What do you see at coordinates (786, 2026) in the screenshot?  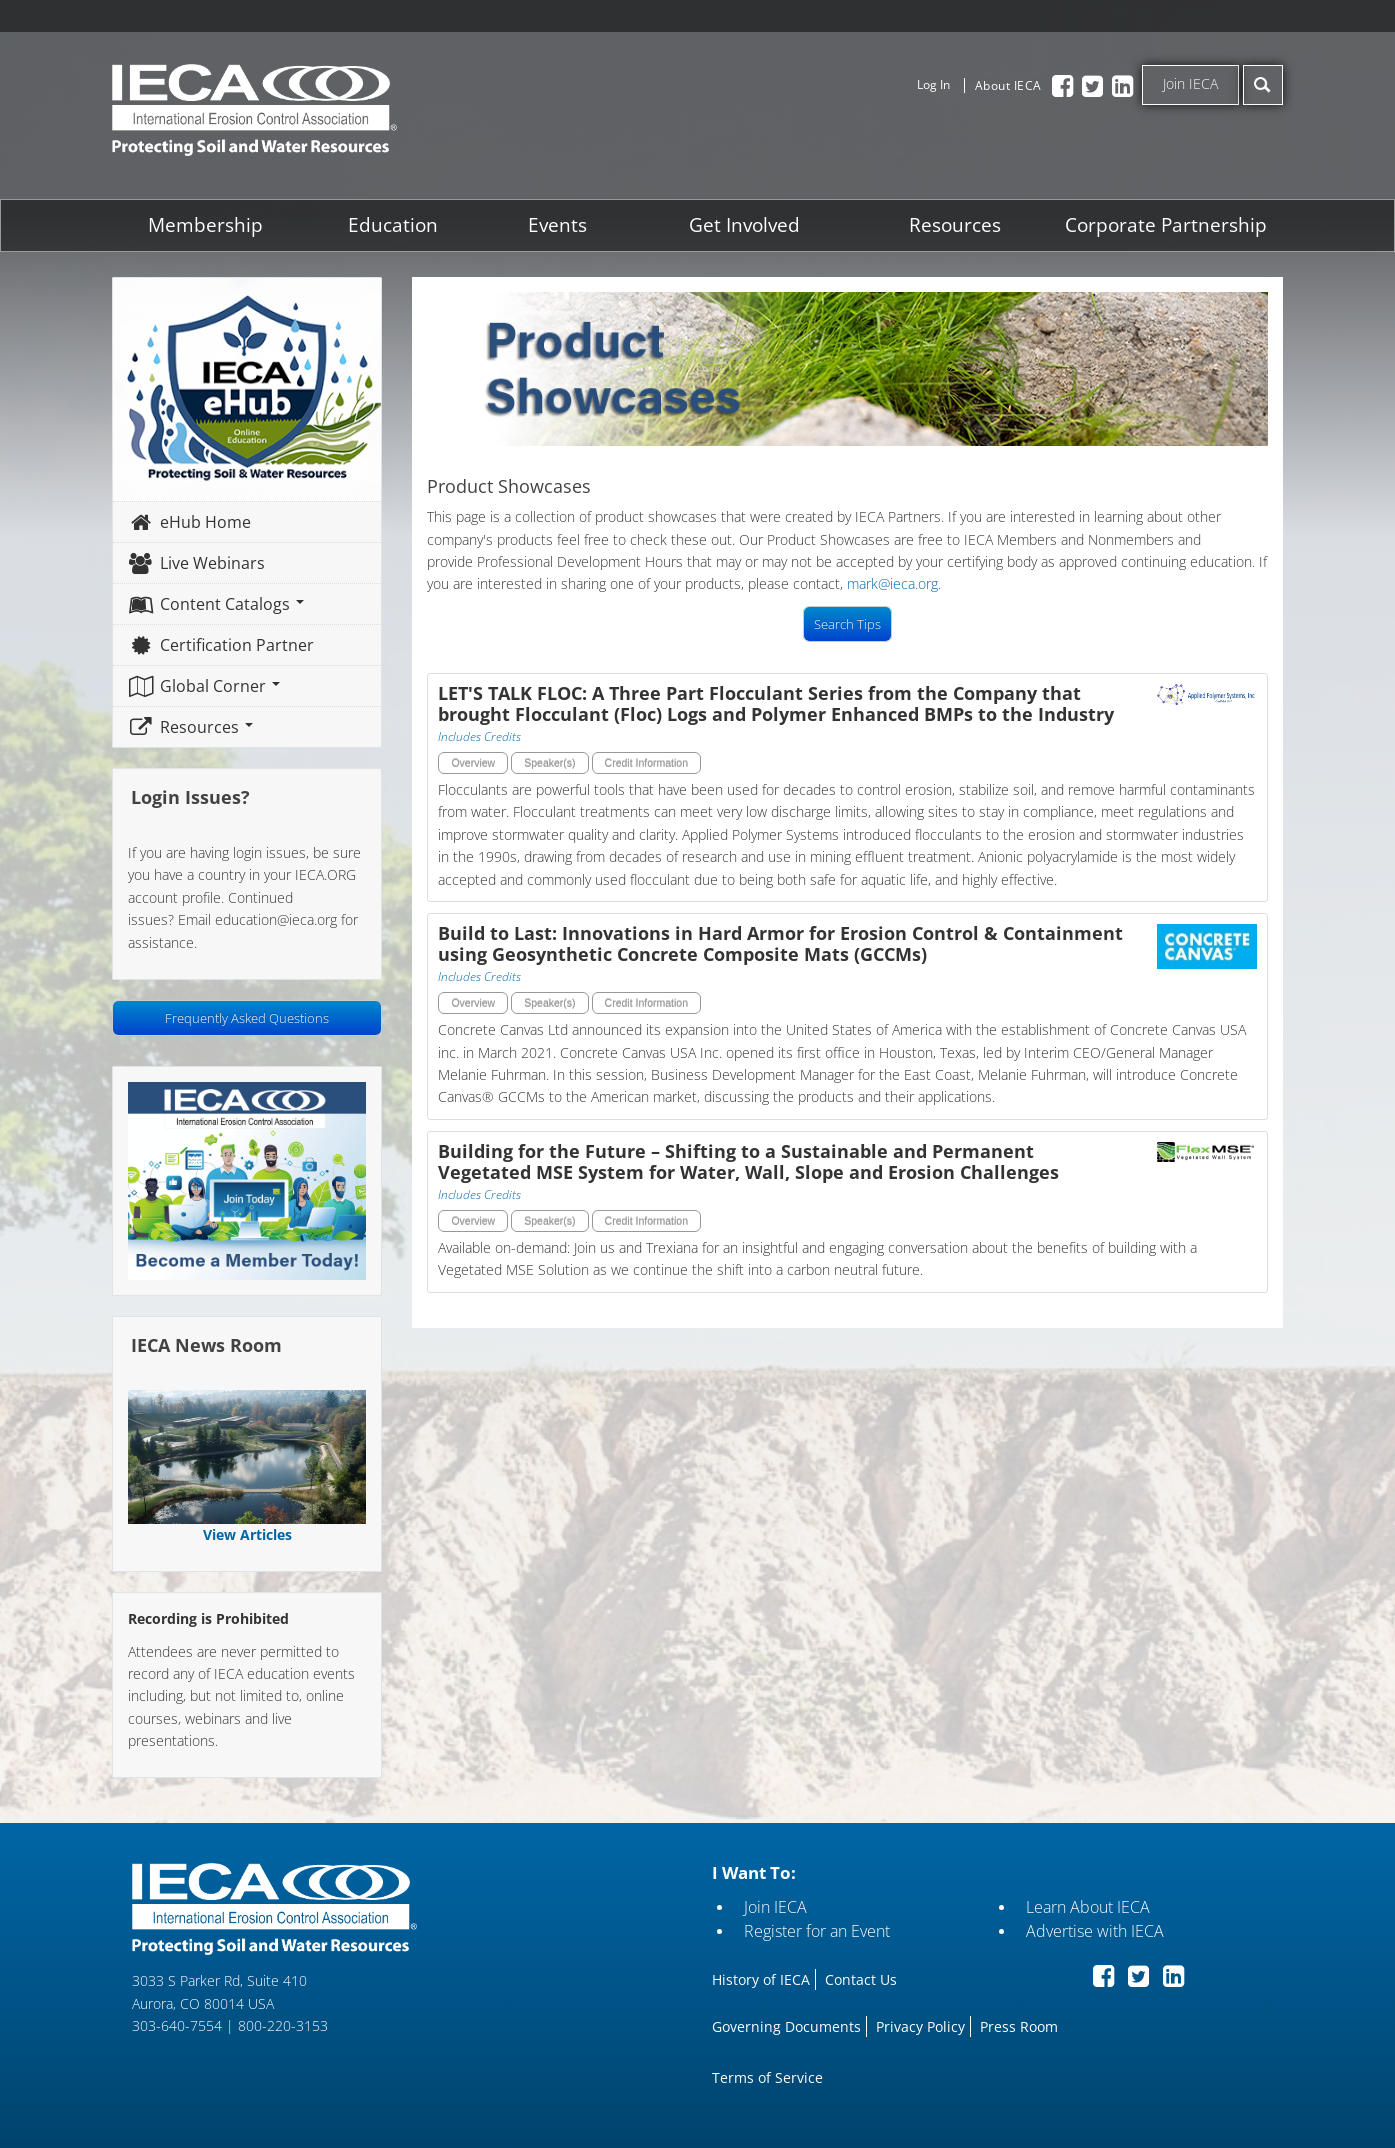 I see `Governing Documents` at bounding box center [786, 2026].